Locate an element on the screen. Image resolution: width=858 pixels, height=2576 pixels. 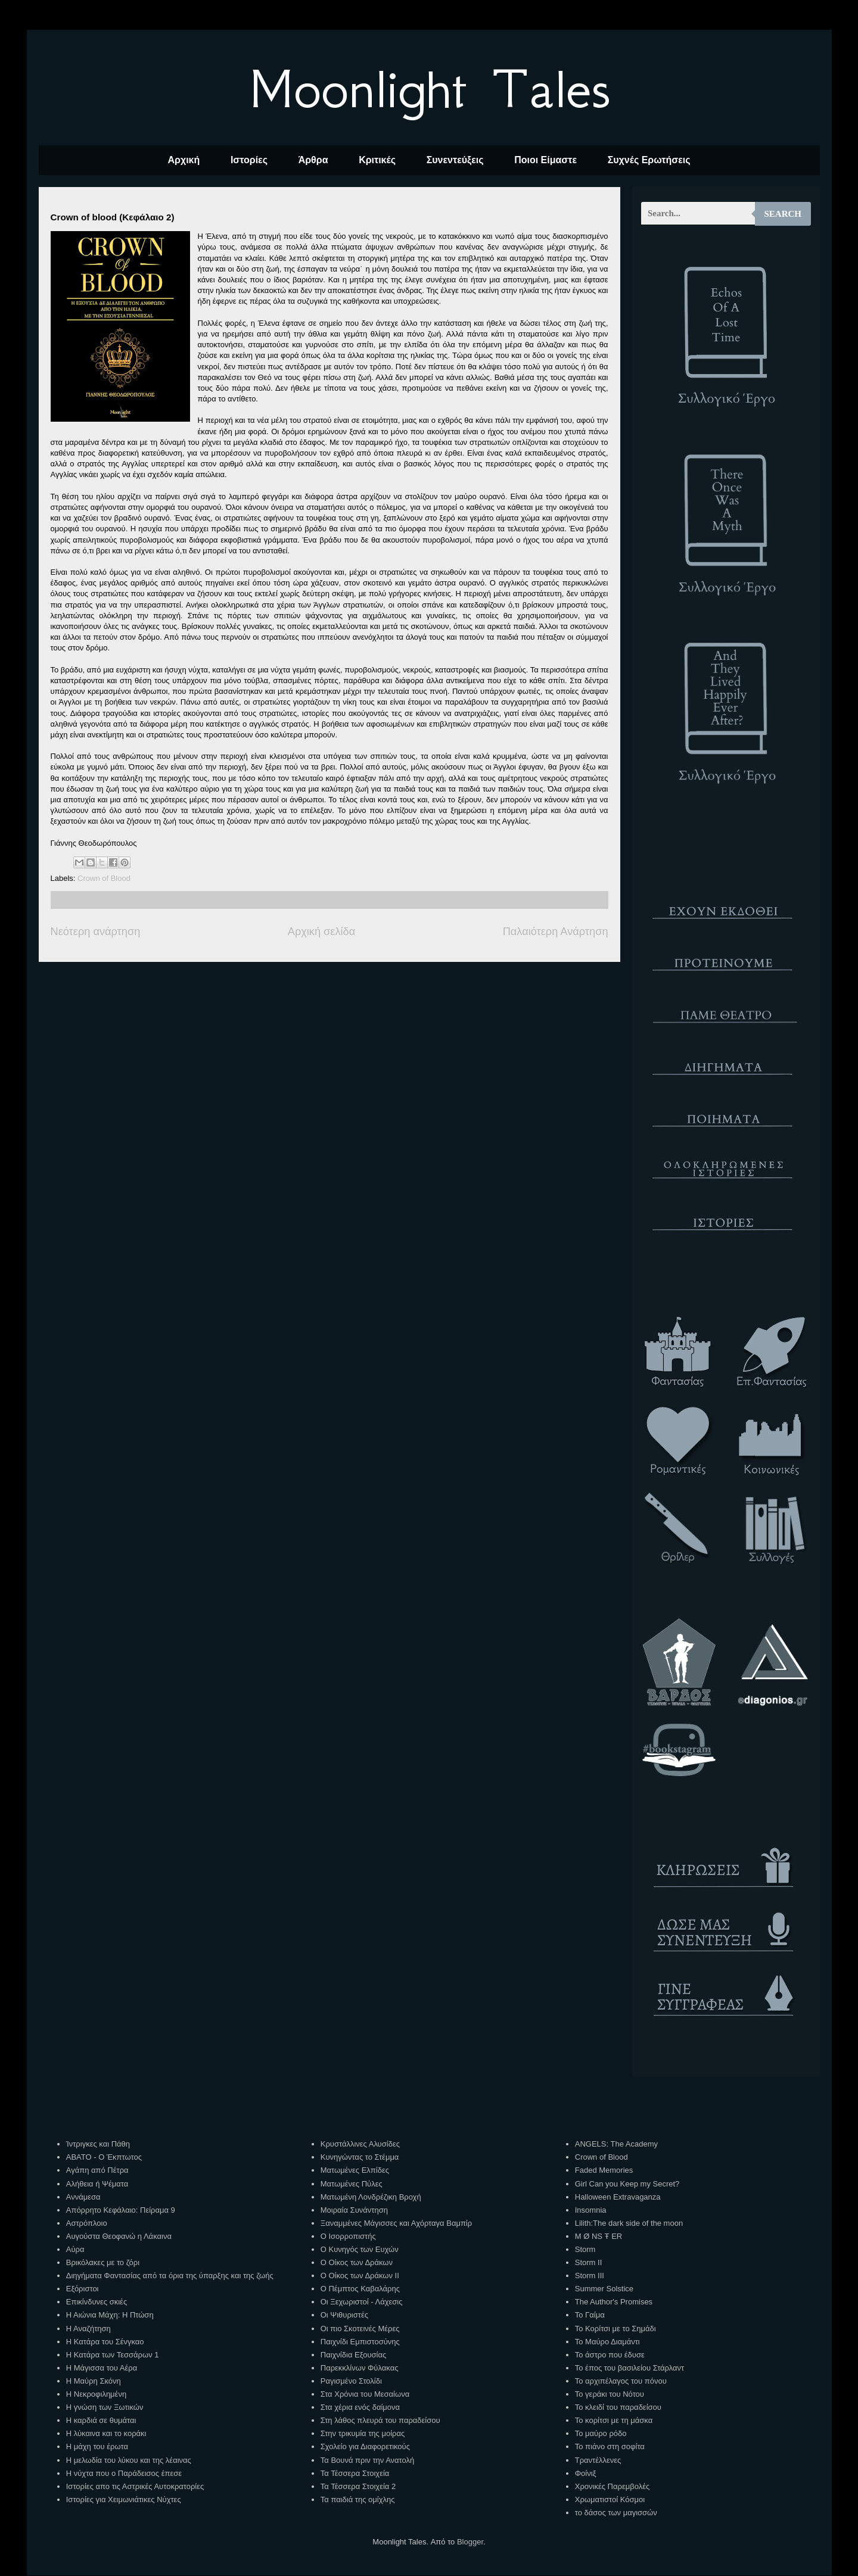
Ιστορίες για Χειμωνιάτικες Νύχτες is located at coordinates (123, 2499).